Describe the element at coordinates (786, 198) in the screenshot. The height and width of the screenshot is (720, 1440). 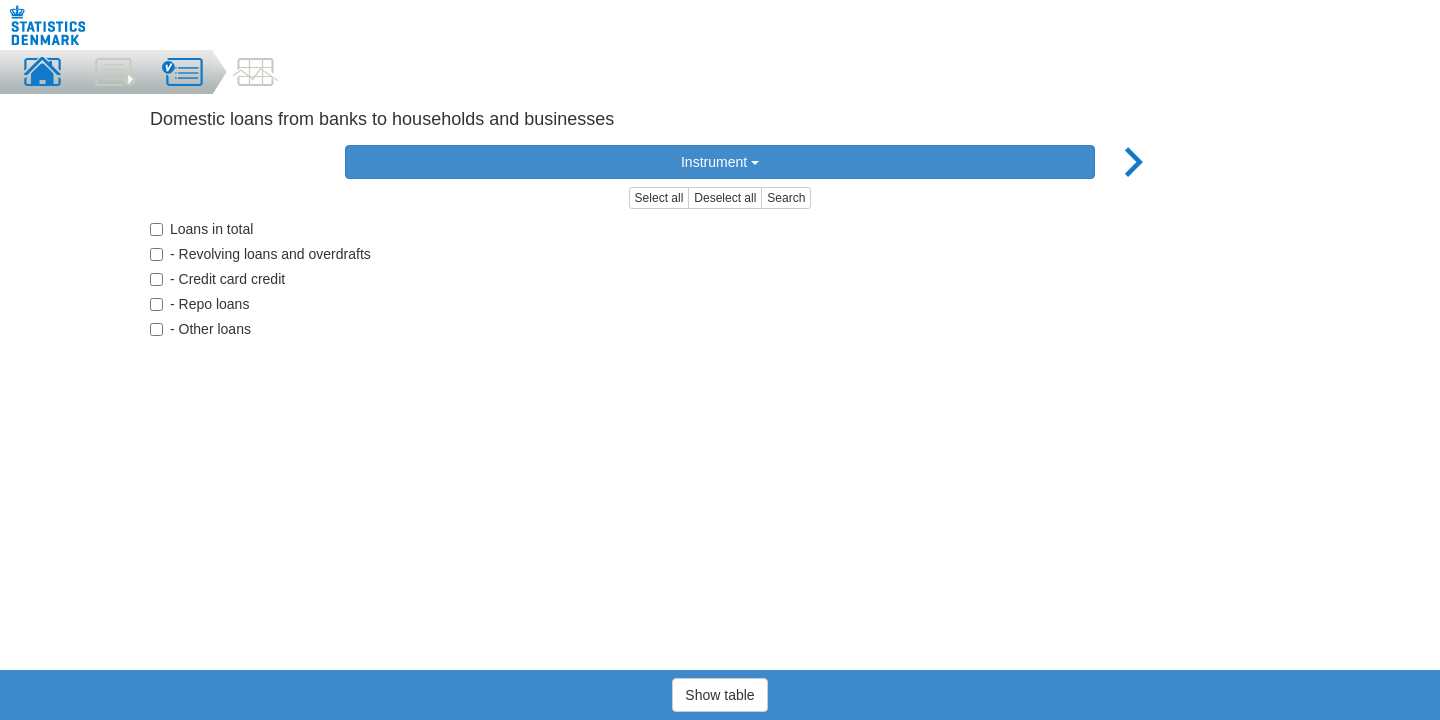
I see `Search` at that location.